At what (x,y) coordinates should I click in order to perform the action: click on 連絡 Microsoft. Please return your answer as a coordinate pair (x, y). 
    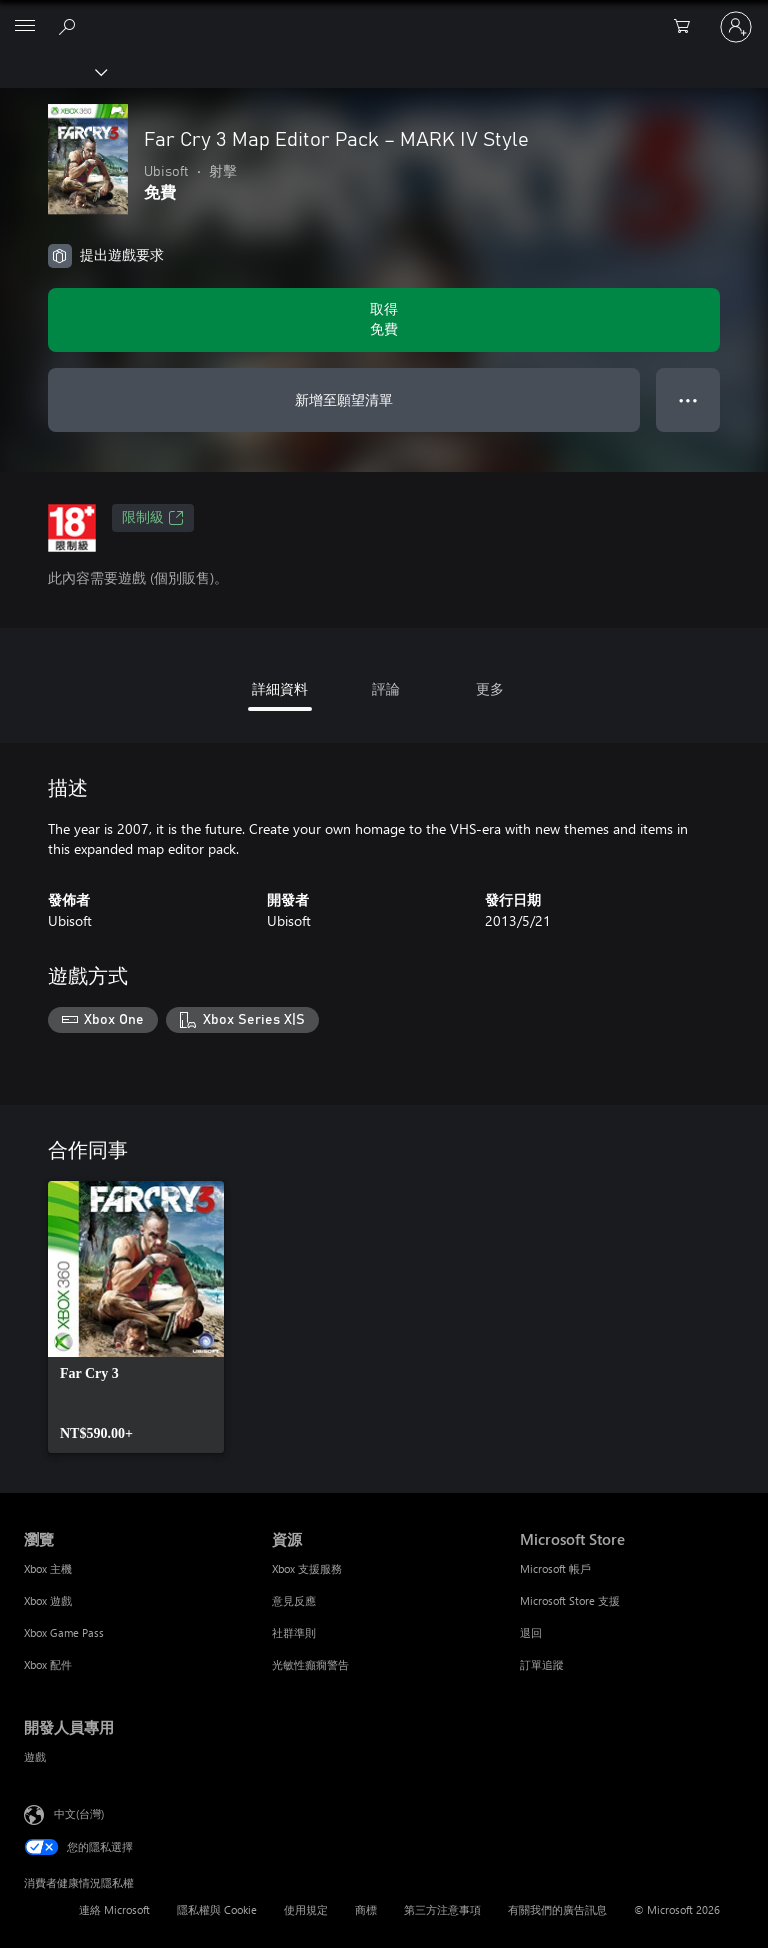
    Looking at the image, I should click on (114, 1909).